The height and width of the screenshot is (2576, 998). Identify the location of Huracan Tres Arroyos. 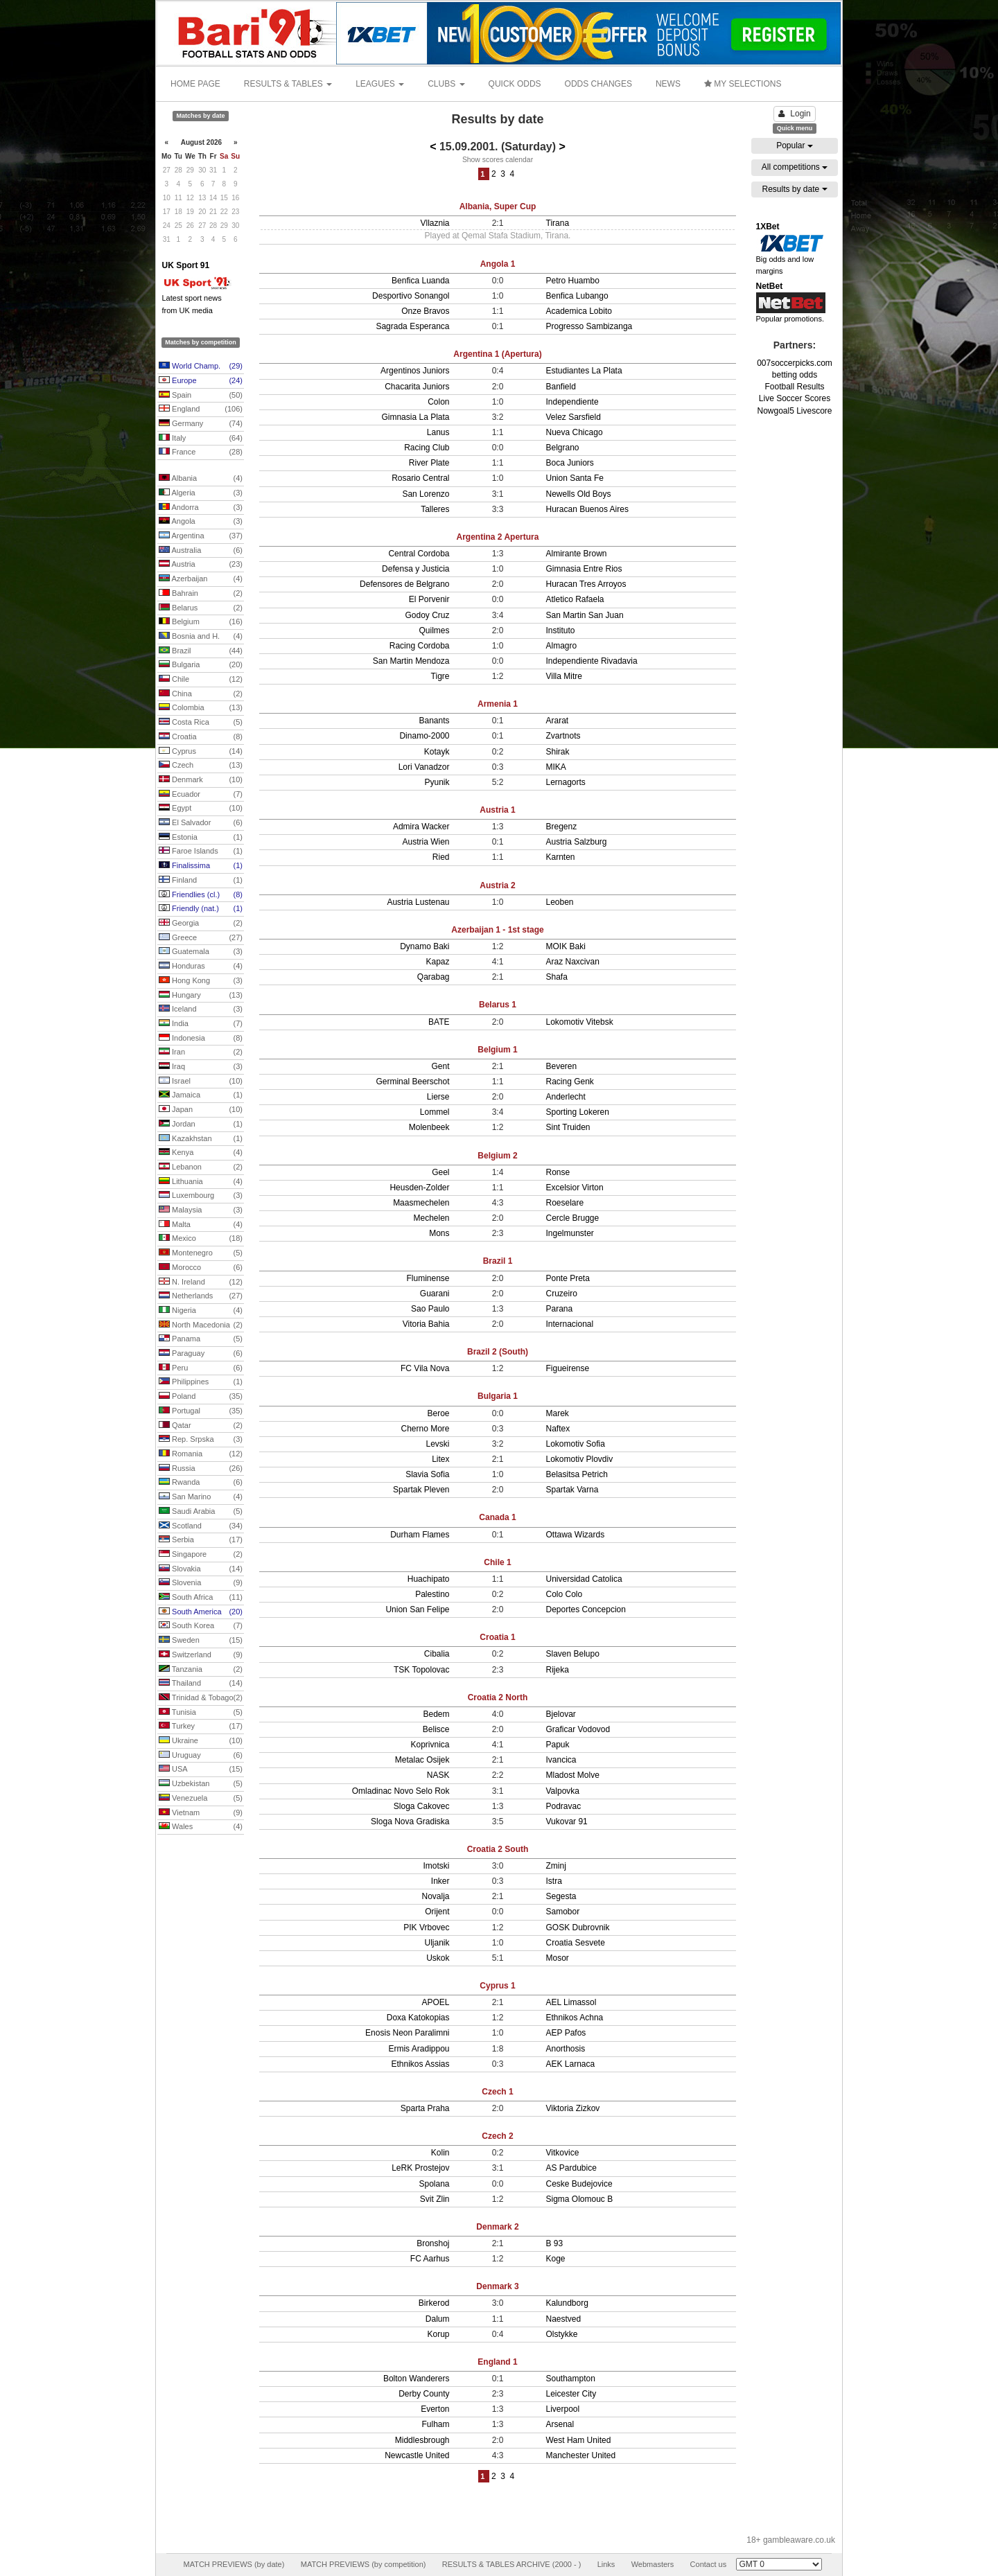
(586, 584).